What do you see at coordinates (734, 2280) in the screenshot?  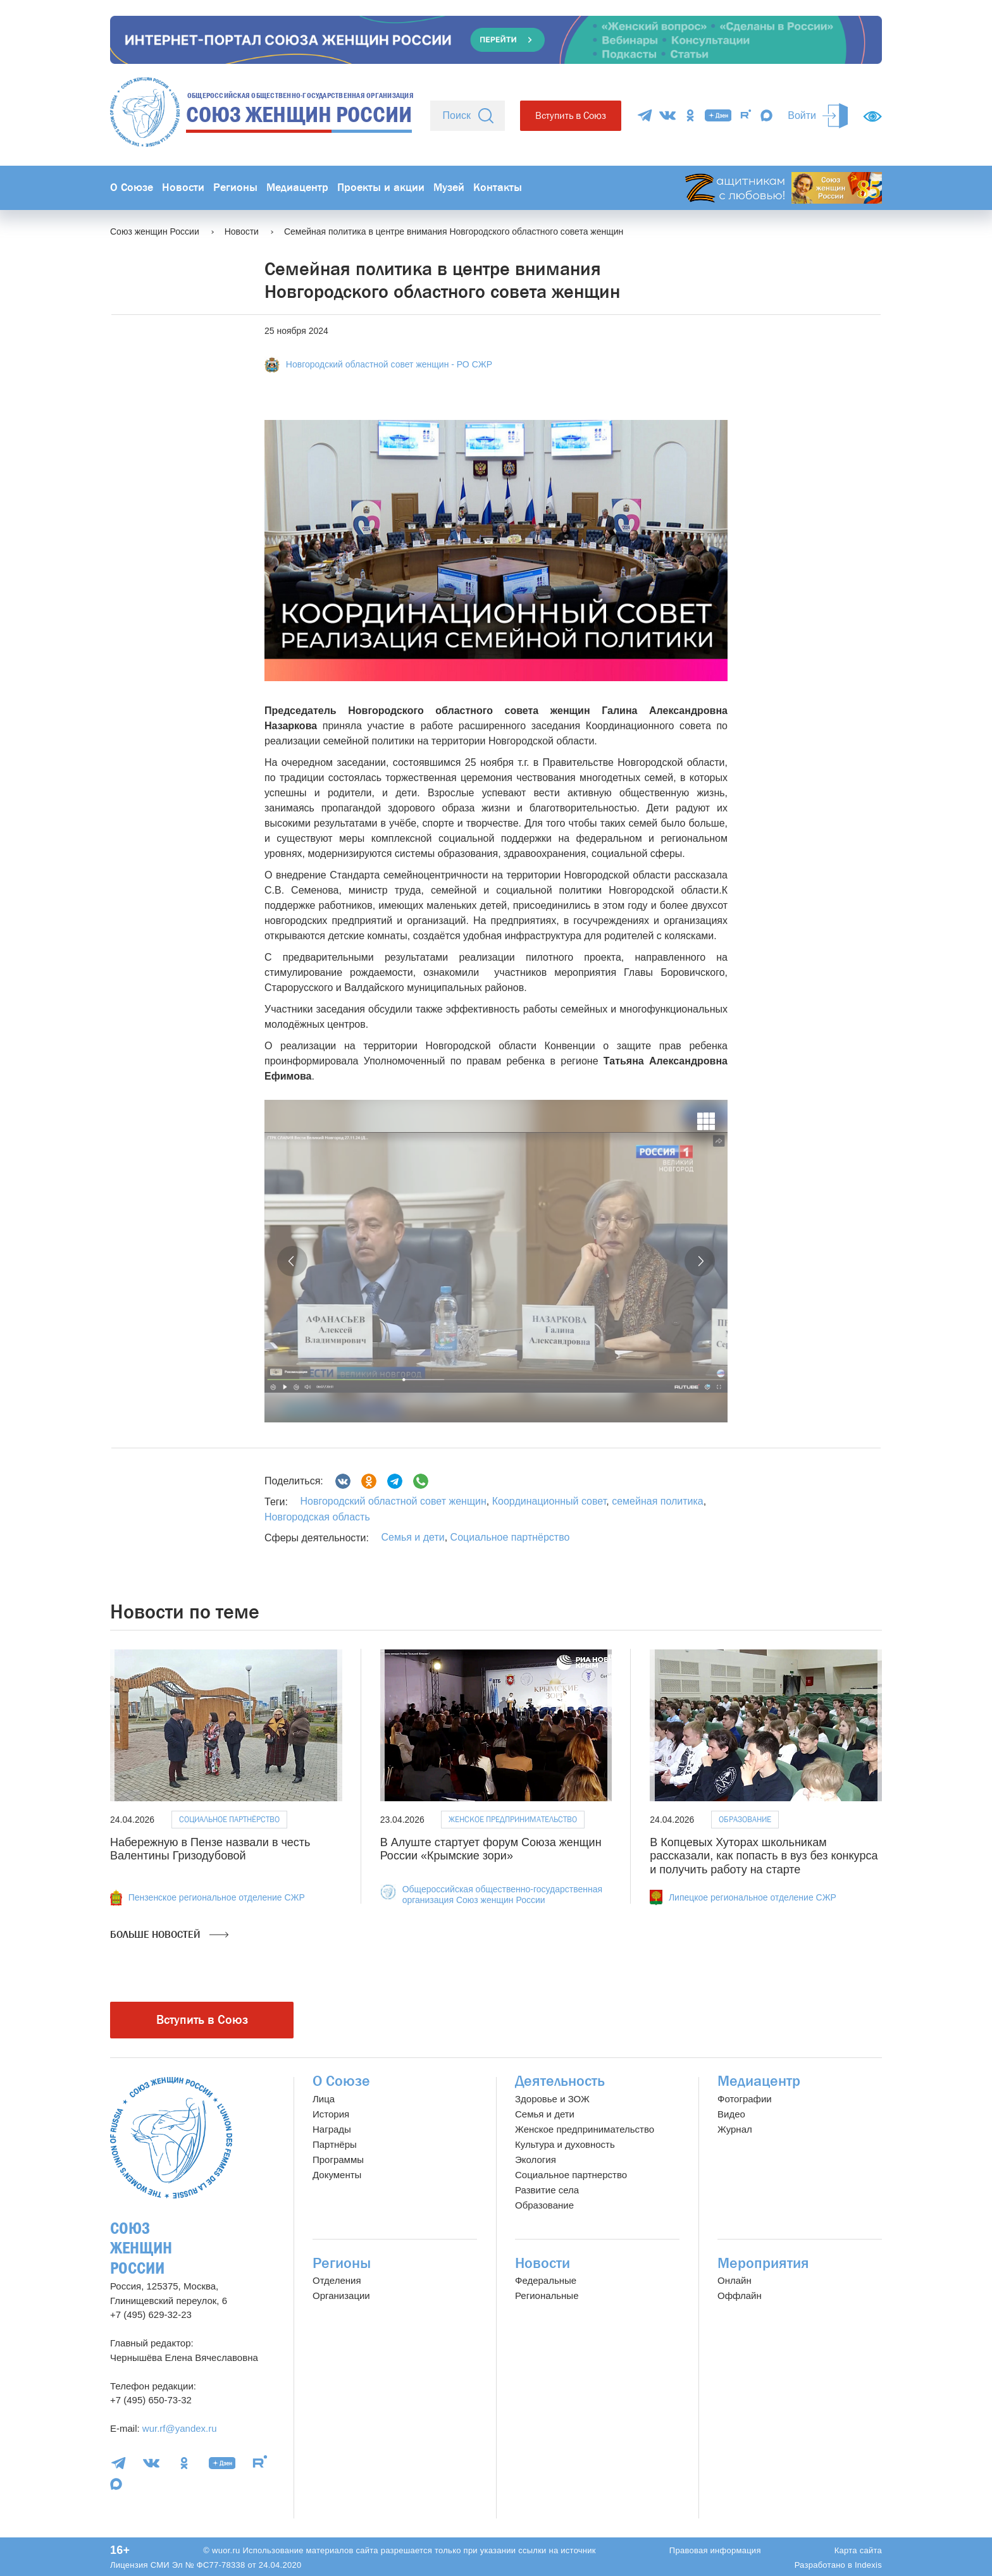 I see `Онлайн` at bounding box center [734, 2280].